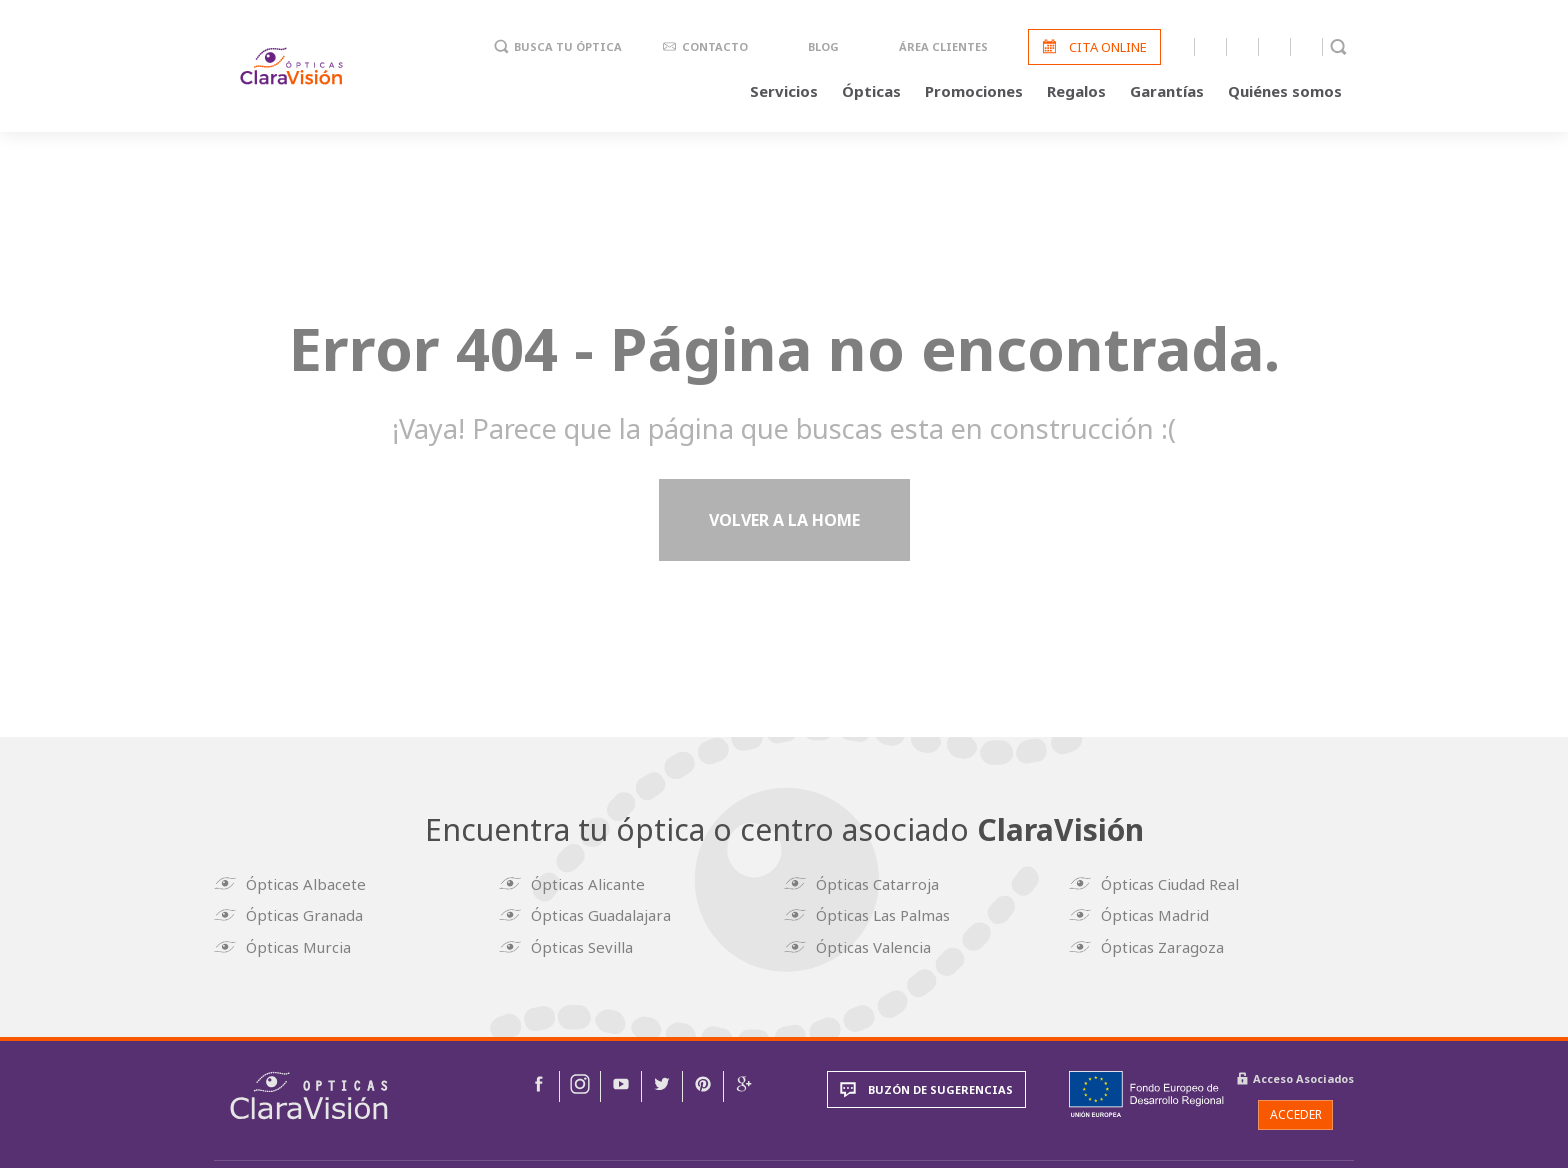  Describe the element at coordinates (1158, 915) in the screenshot. I see `Ópticas Madrid` at that location.